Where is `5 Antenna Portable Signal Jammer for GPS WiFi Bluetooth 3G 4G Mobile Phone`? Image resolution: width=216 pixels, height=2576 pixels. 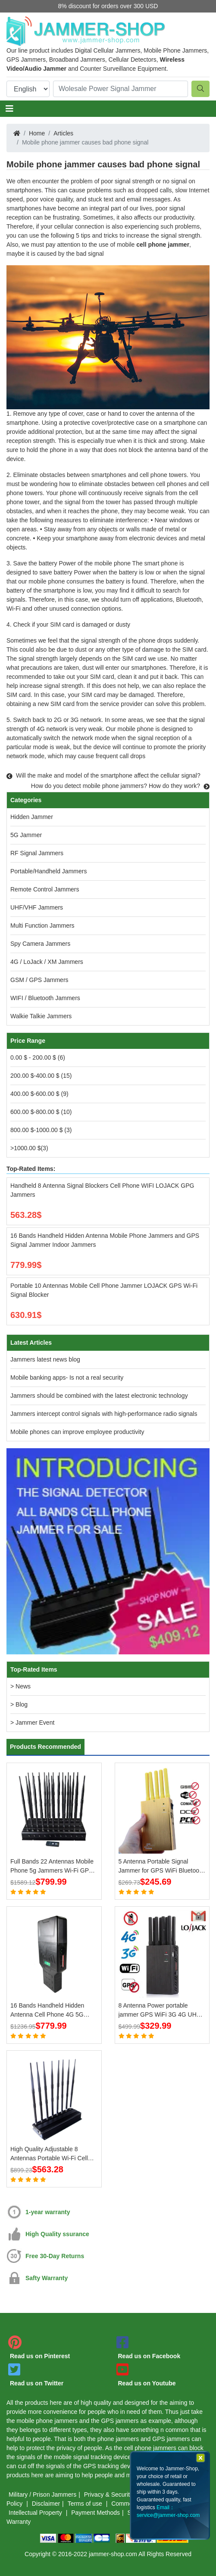
5 Antenna Portable Signal Jammer for GPS WiFi Bluetooth 3G 4G Mobile Phone is located at coordinates (161, 1866).